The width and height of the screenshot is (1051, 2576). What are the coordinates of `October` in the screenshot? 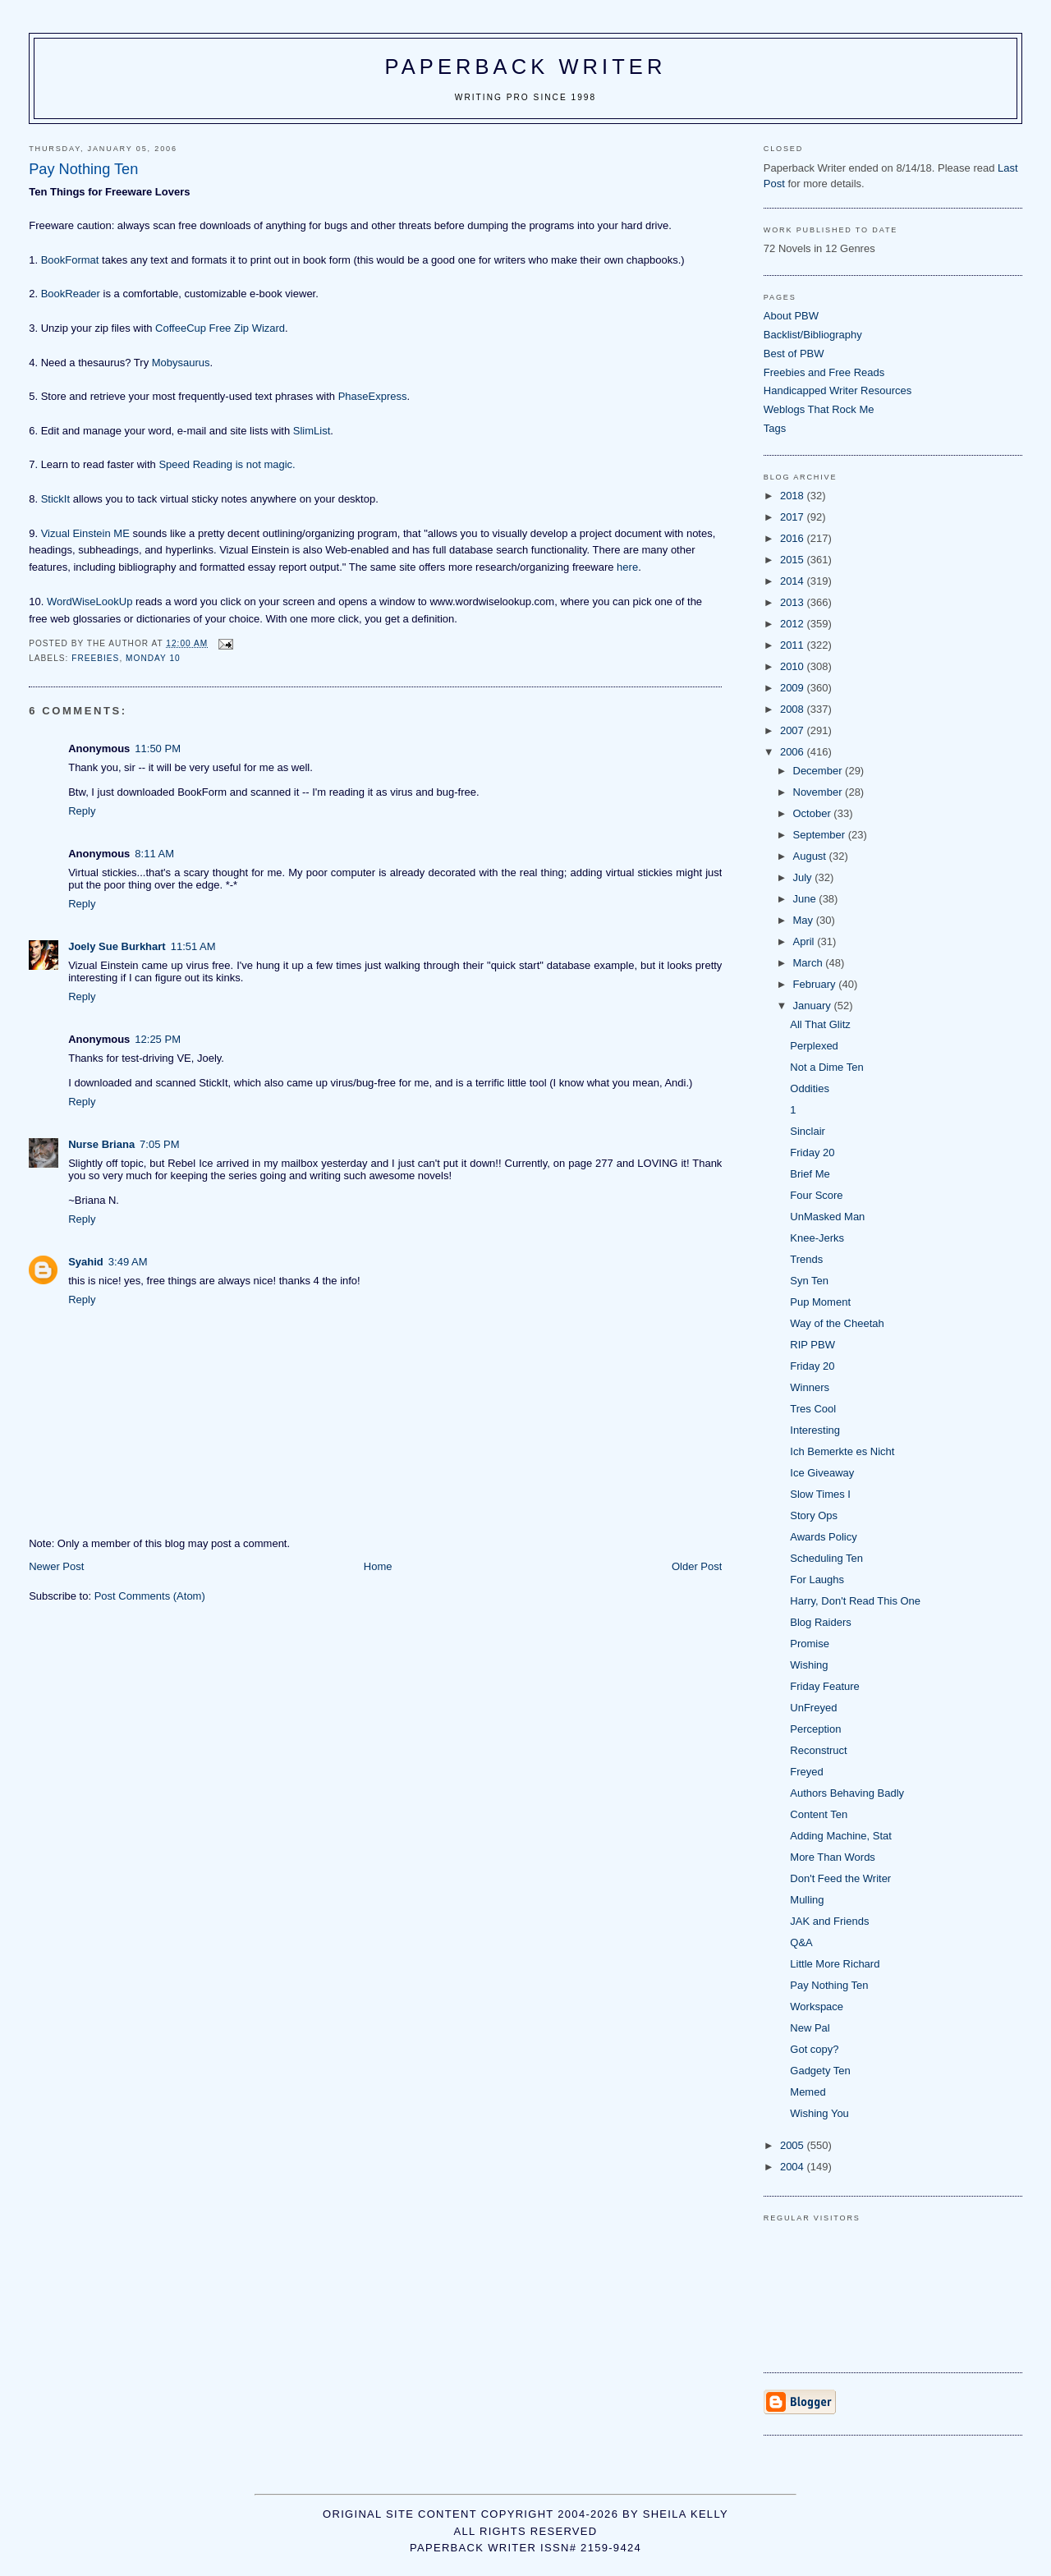 It's located at (813, 813).